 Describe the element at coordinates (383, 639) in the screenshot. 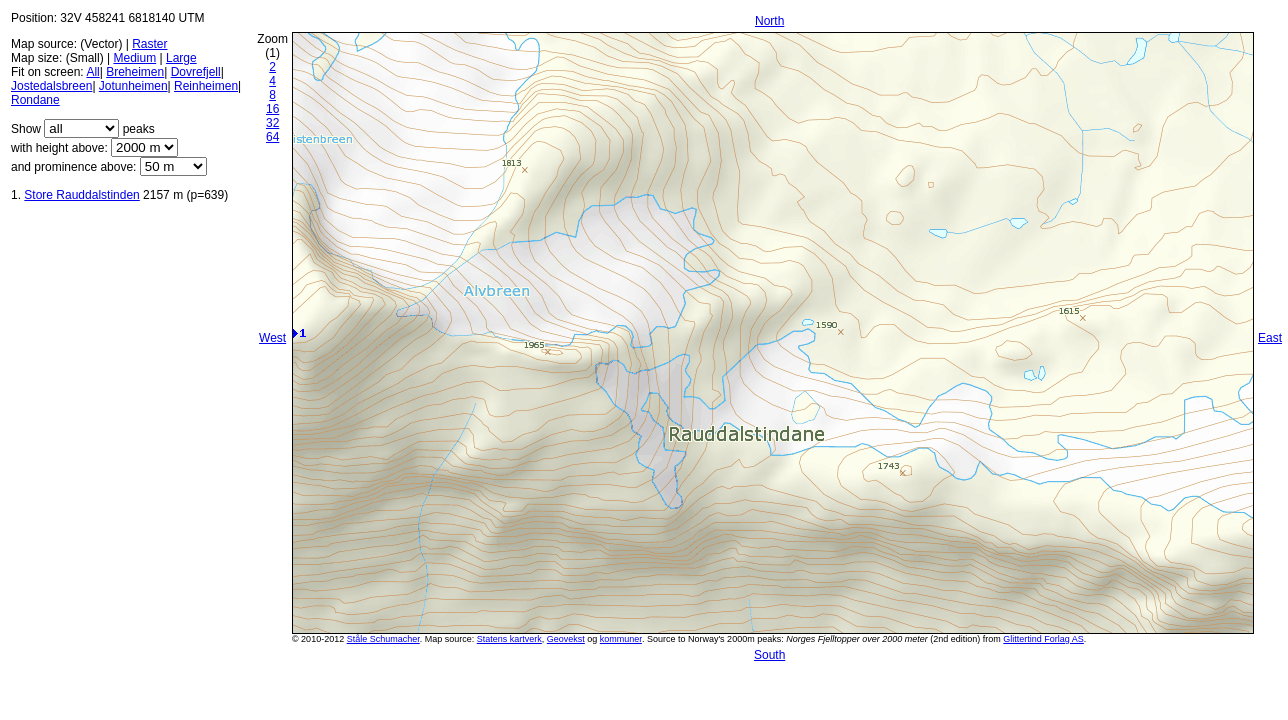

I see `Ståle Schumacher` at that location.